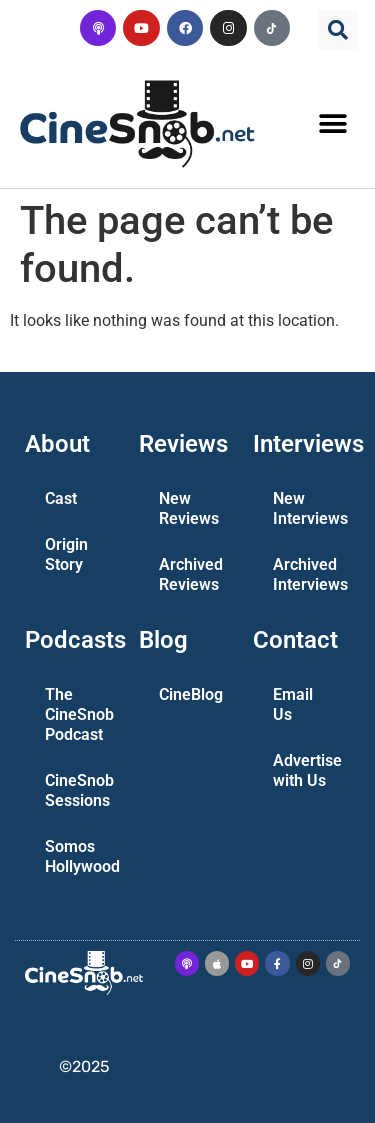 The width and height of the screenshot is (375, 1123). Describe the element at coordinates (82, 856) in the screenshot. I see `Somos Hollywood` at that location.